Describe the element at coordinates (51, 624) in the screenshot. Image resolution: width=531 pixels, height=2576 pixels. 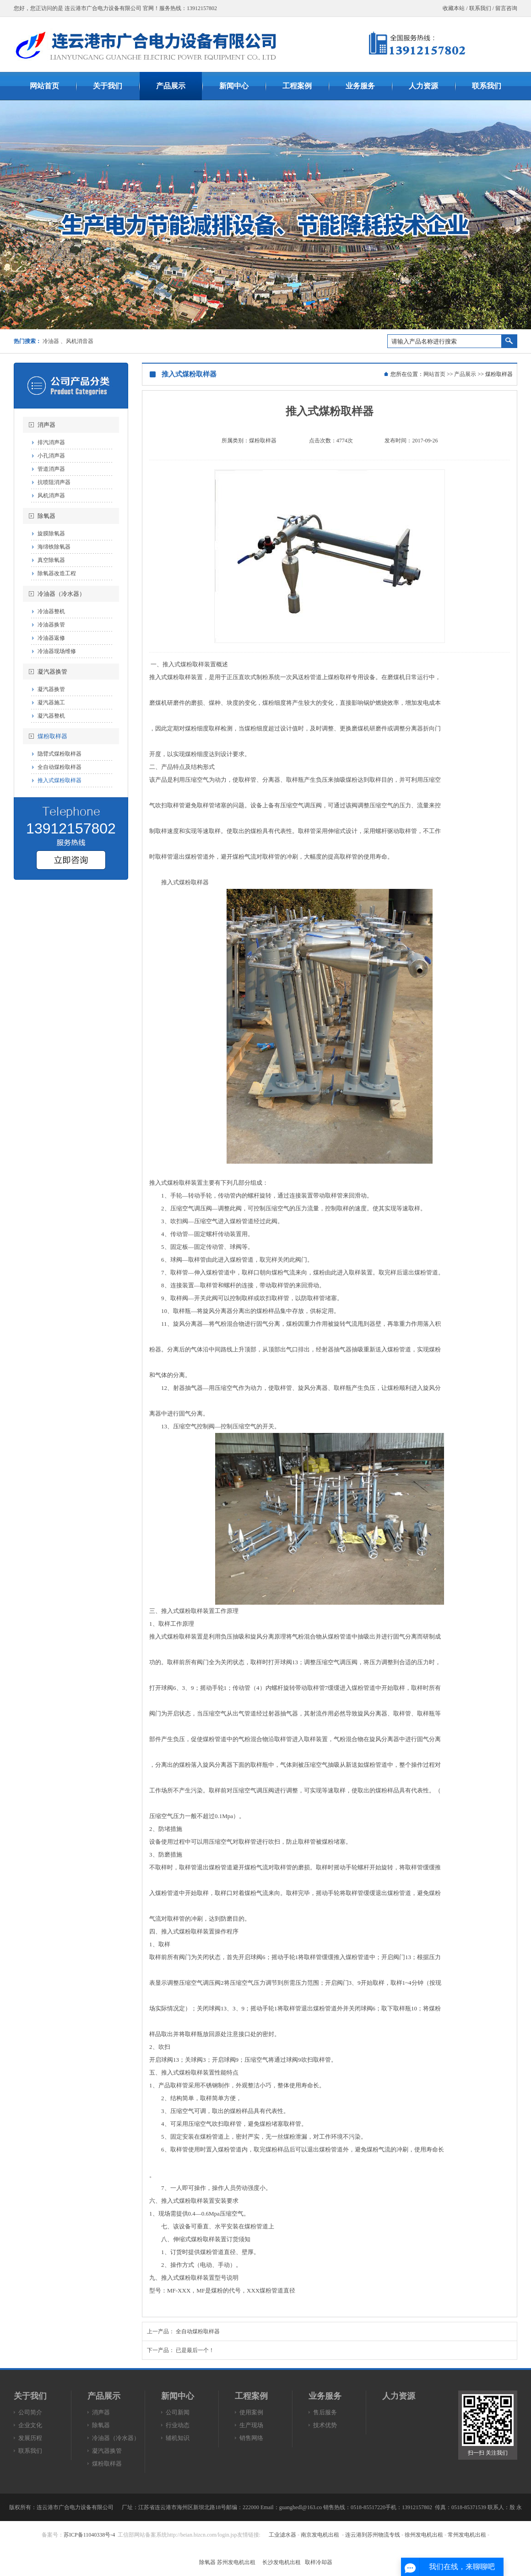
I see `冷油器换管` at that location.